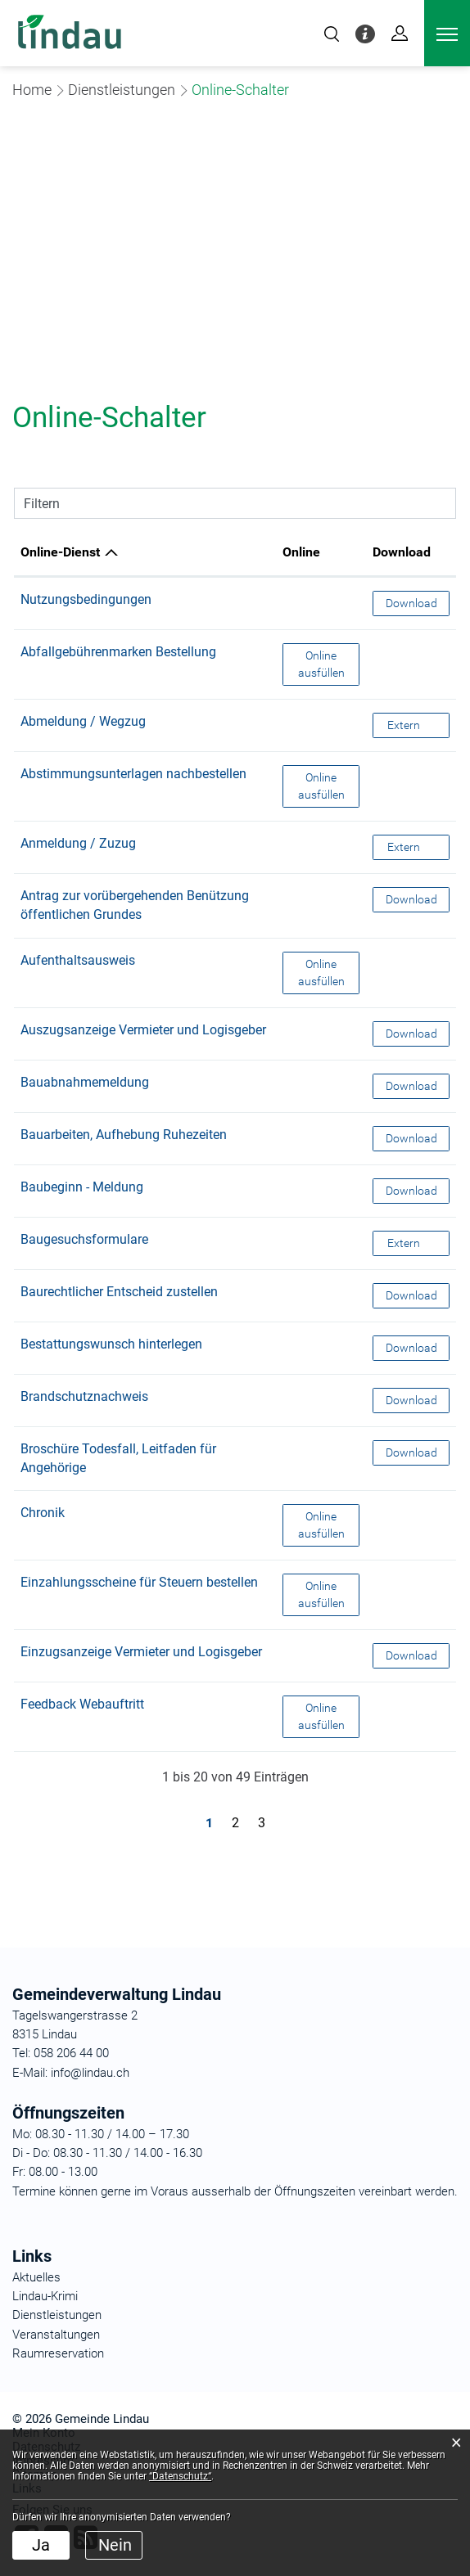 Image resolution: width=470 pixels, height=2576 pixels. I want to click on Online ausfüllen, so click(328, 662).